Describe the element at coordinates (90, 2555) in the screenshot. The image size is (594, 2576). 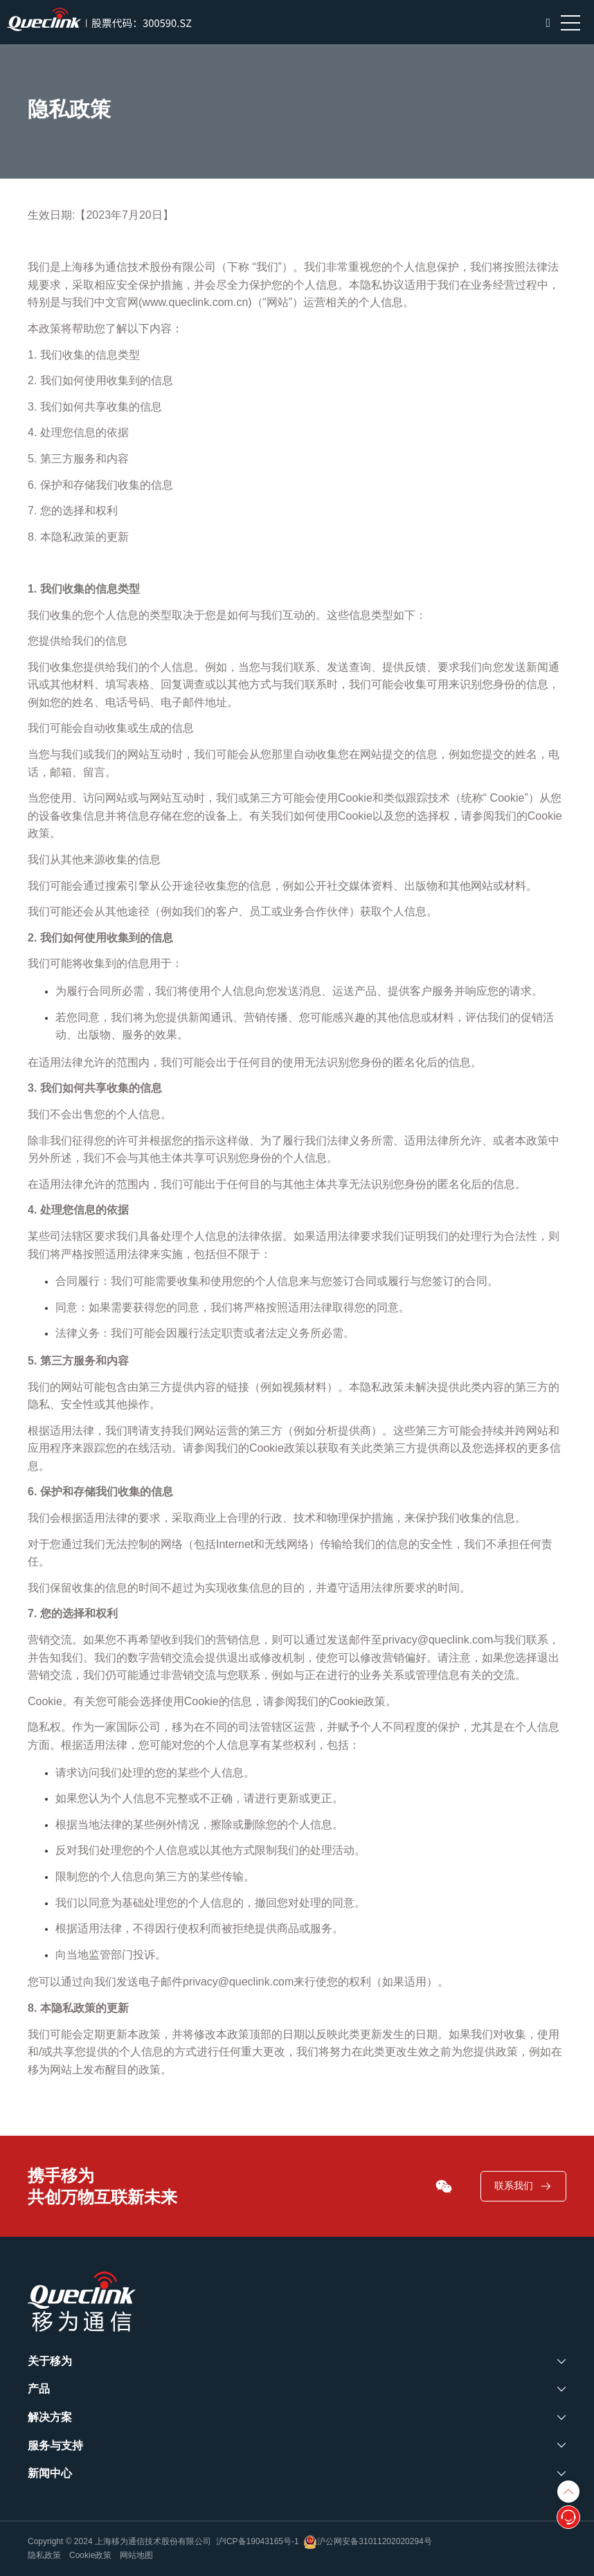
I see `Cookie政策` at that location.